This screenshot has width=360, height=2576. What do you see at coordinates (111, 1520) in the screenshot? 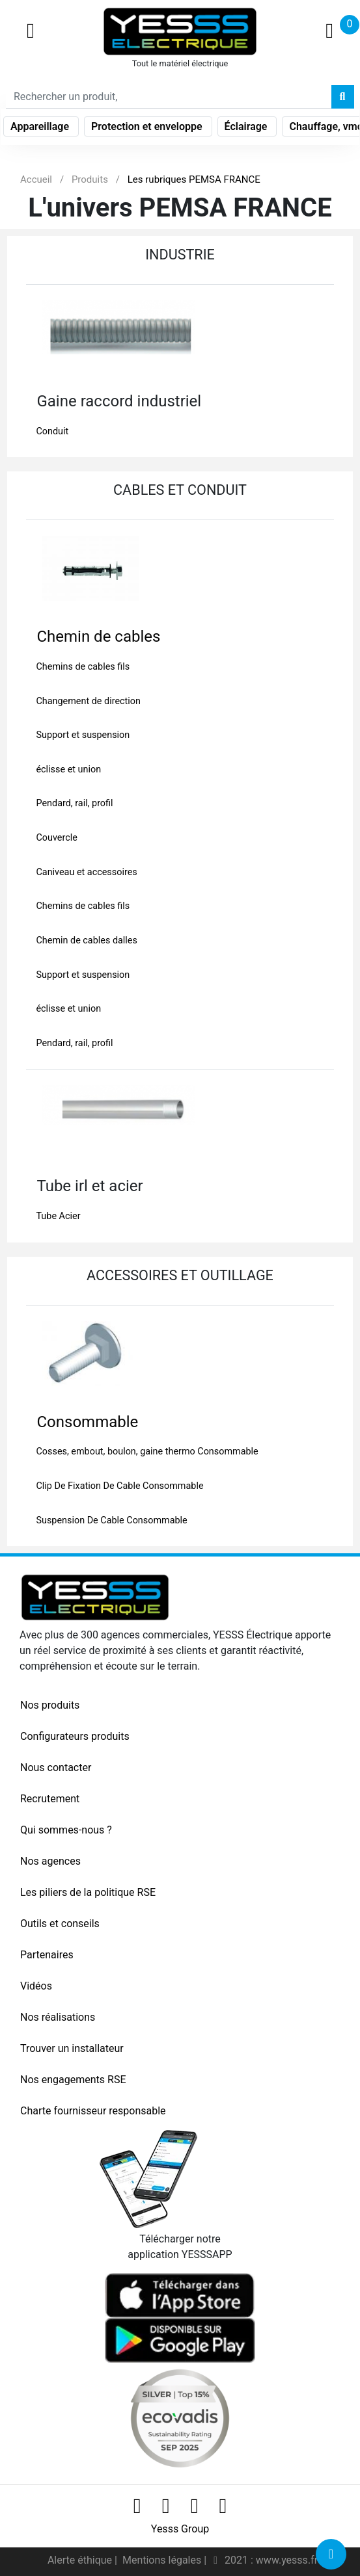
I see `Suspension De Cable Consommable` at bounding box center [111, 1520].